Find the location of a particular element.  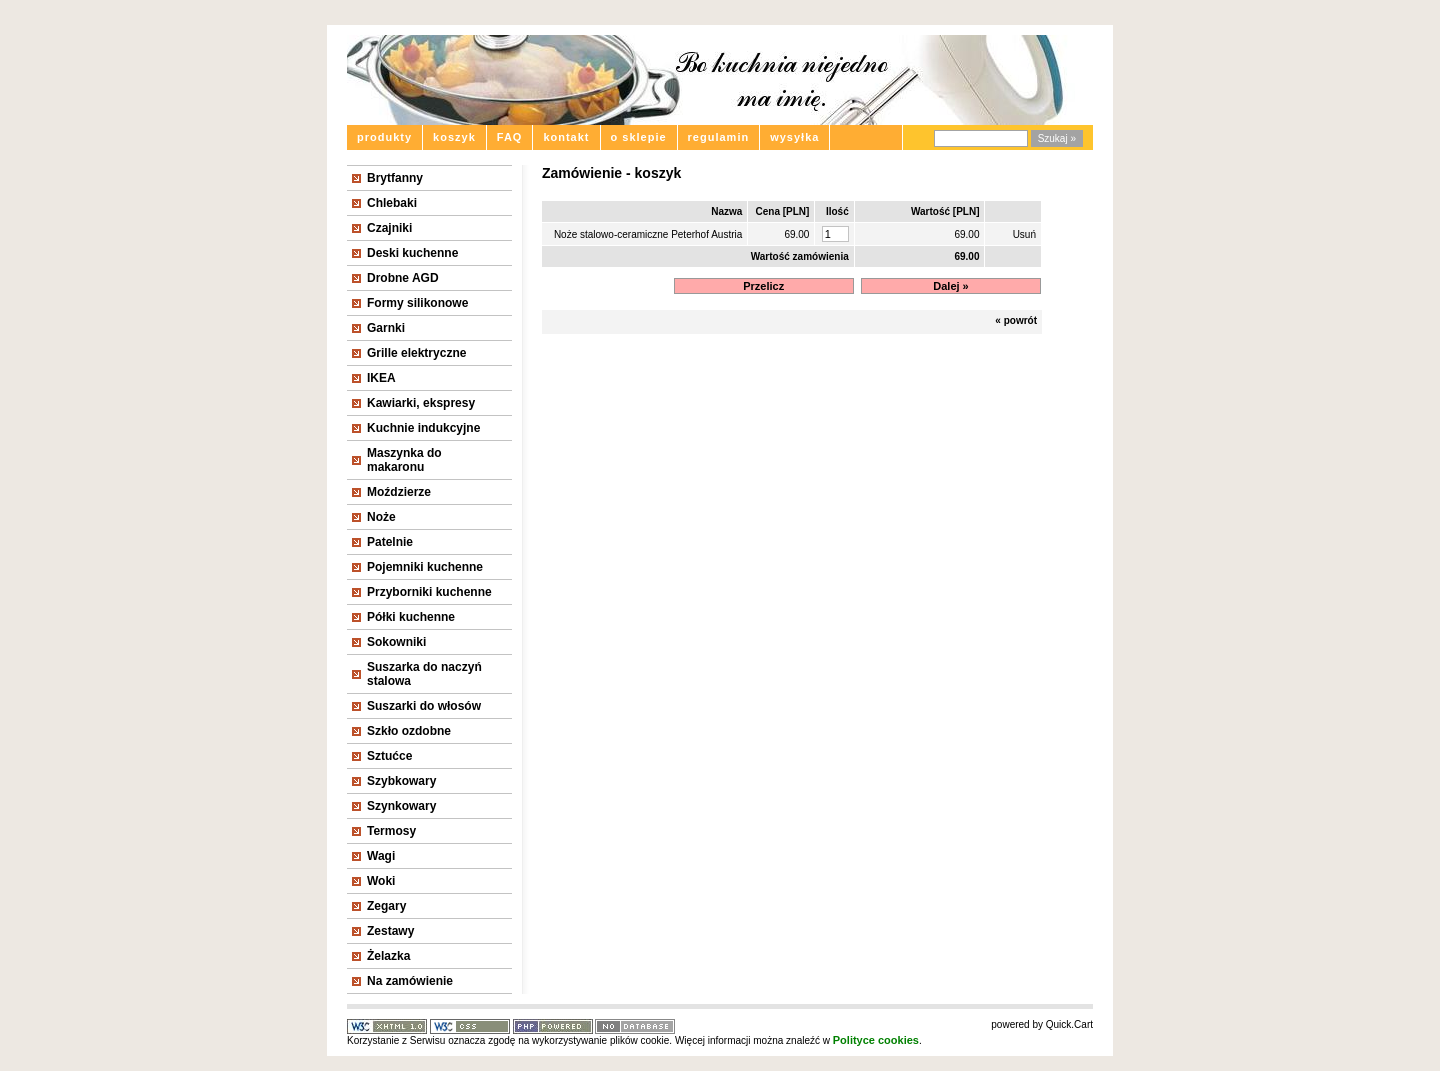

kontakt is located at coordinates (566, 137).